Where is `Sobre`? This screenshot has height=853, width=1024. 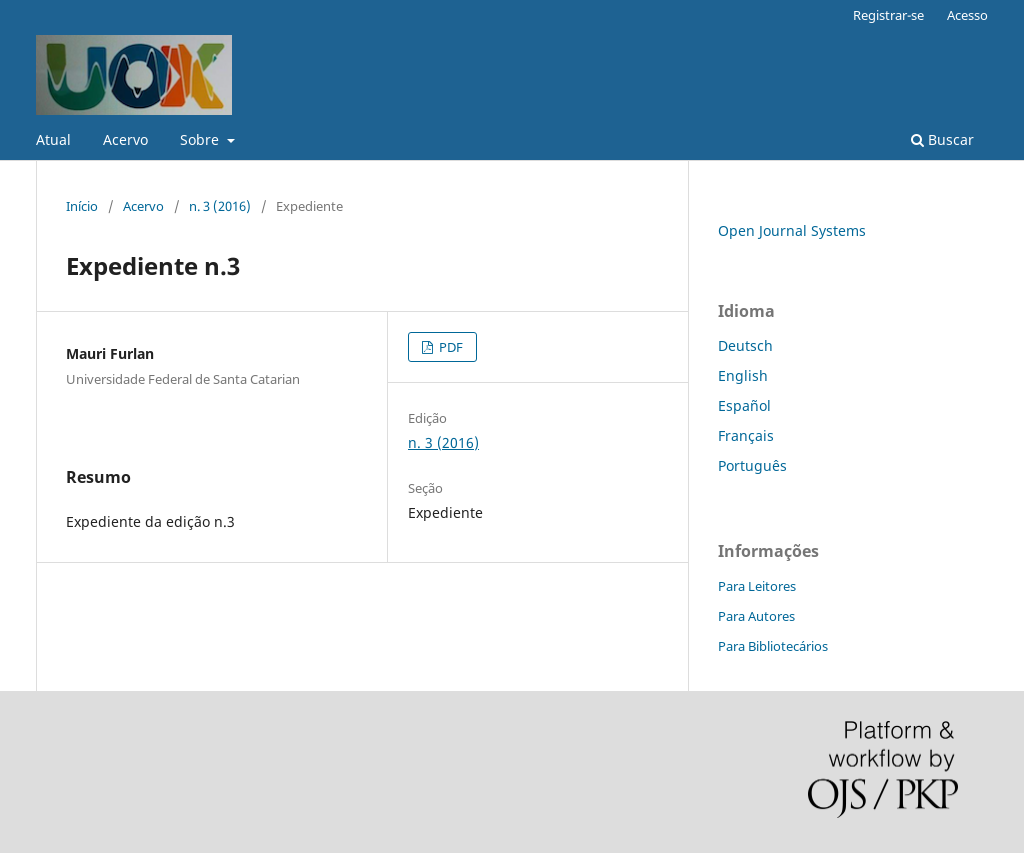 Sobre is located at coordinates (201, 139).